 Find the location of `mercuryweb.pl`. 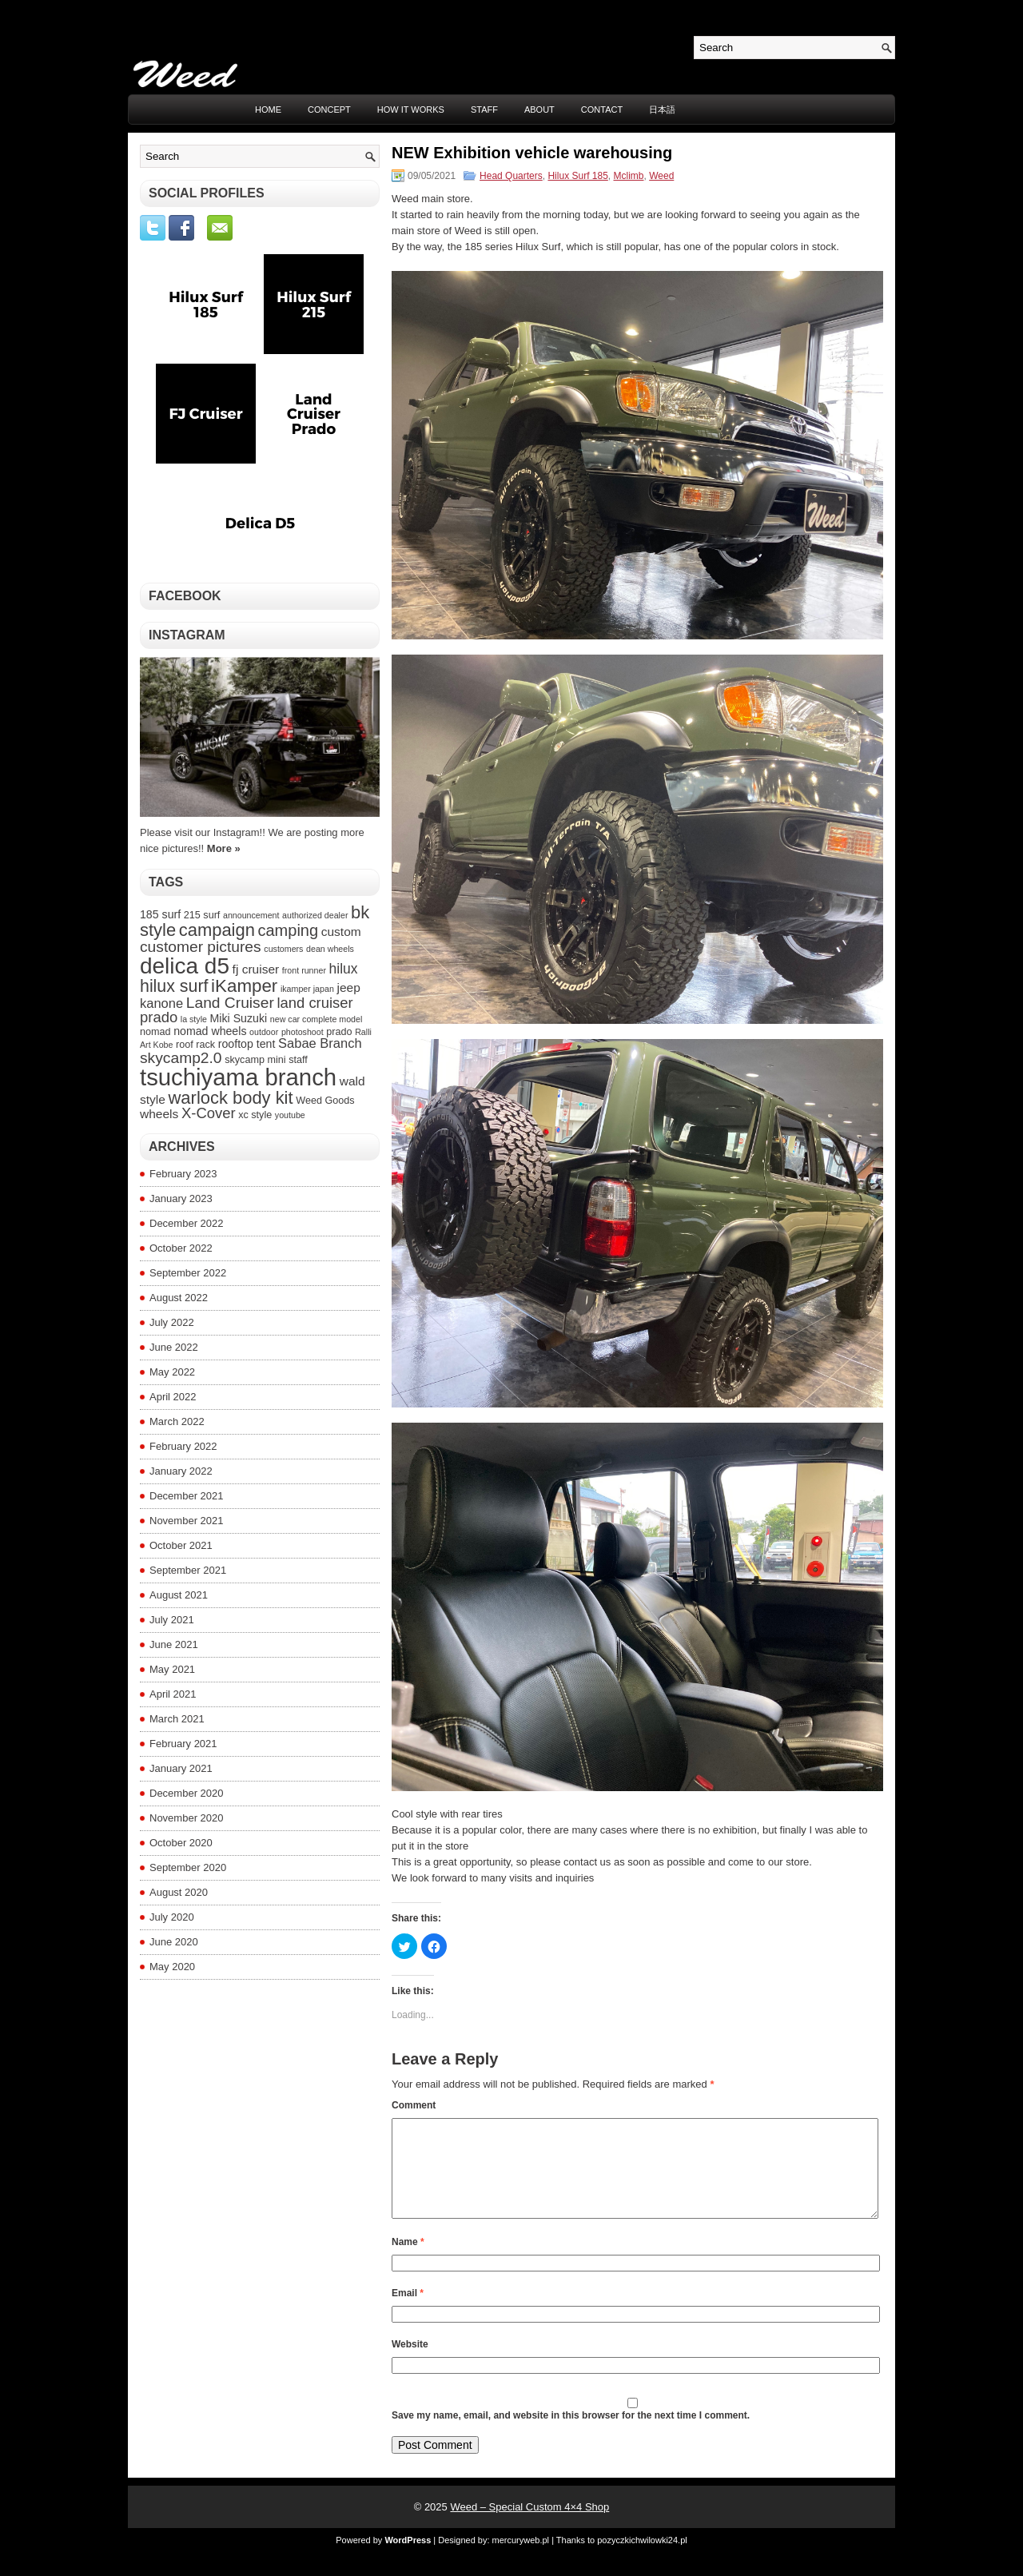

mercuryweb.pl is located at coordinates (521, 2559).